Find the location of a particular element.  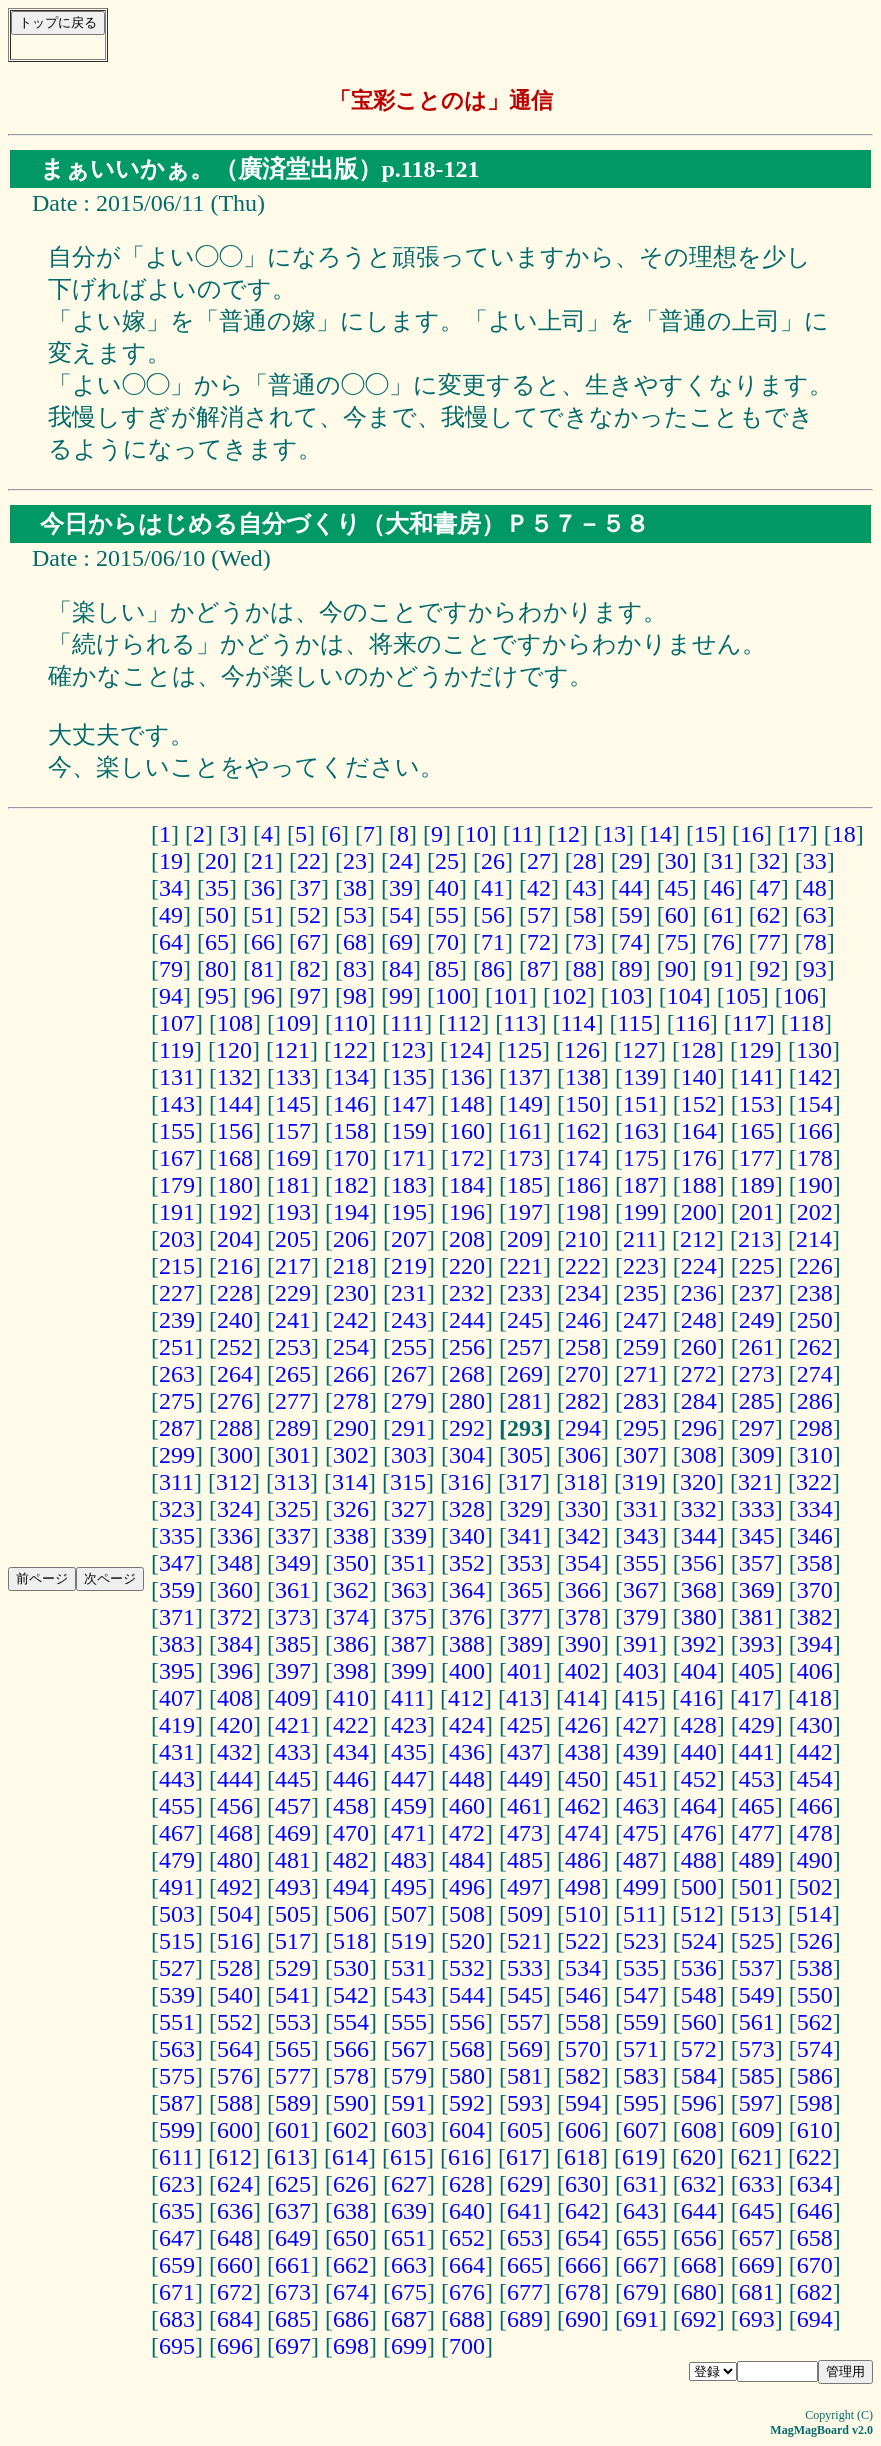

233 is located at coordinates (525, 1293).